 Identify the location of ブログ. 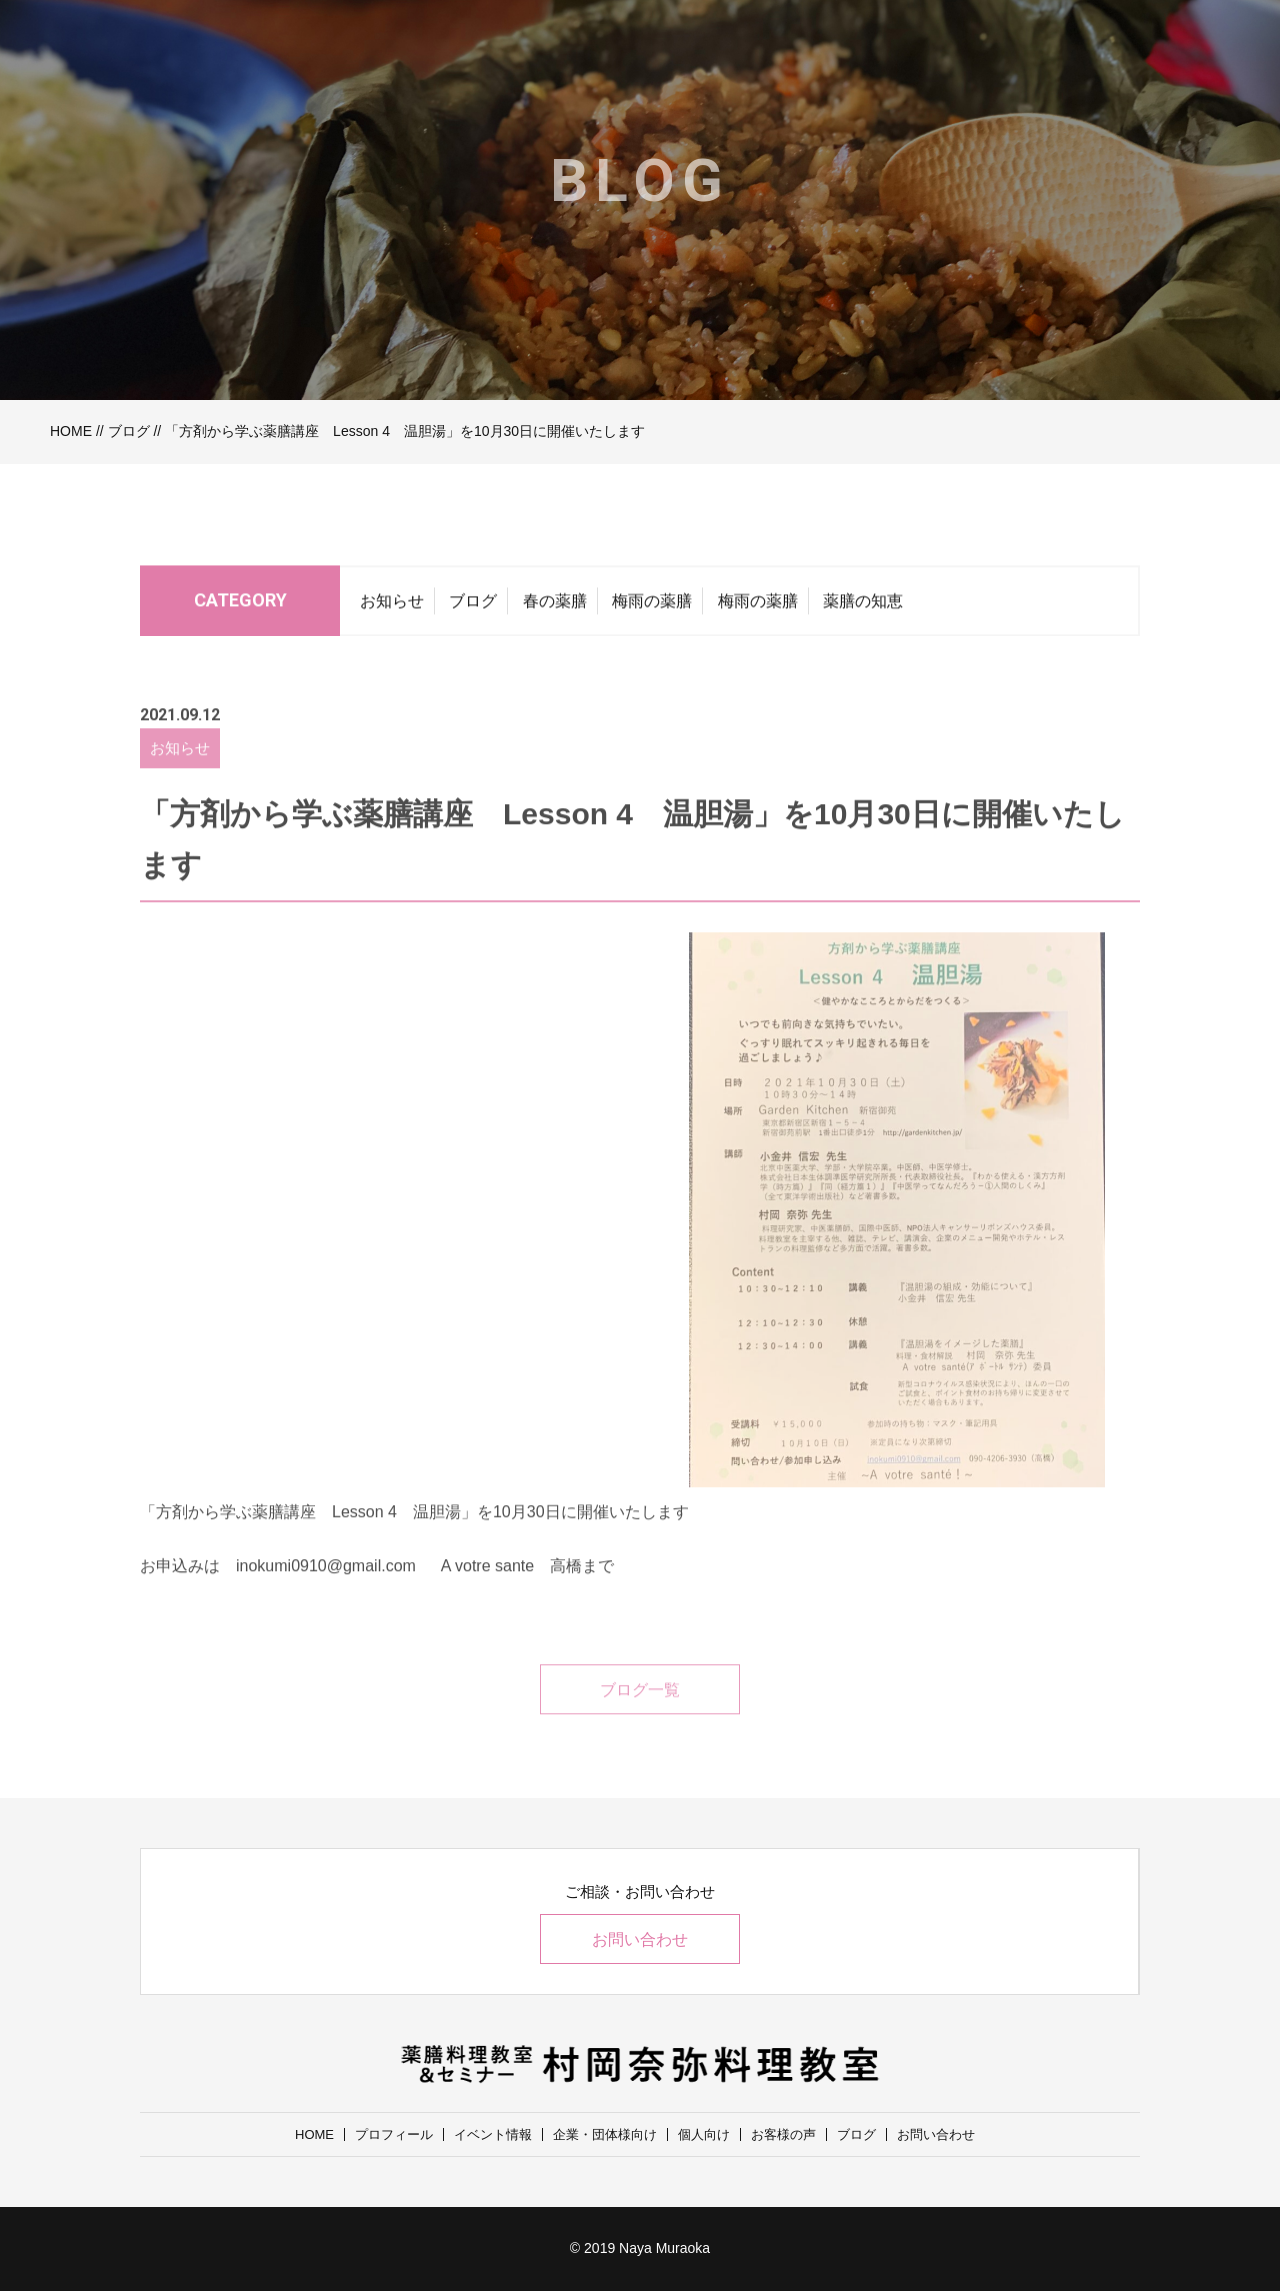
(129, 431).